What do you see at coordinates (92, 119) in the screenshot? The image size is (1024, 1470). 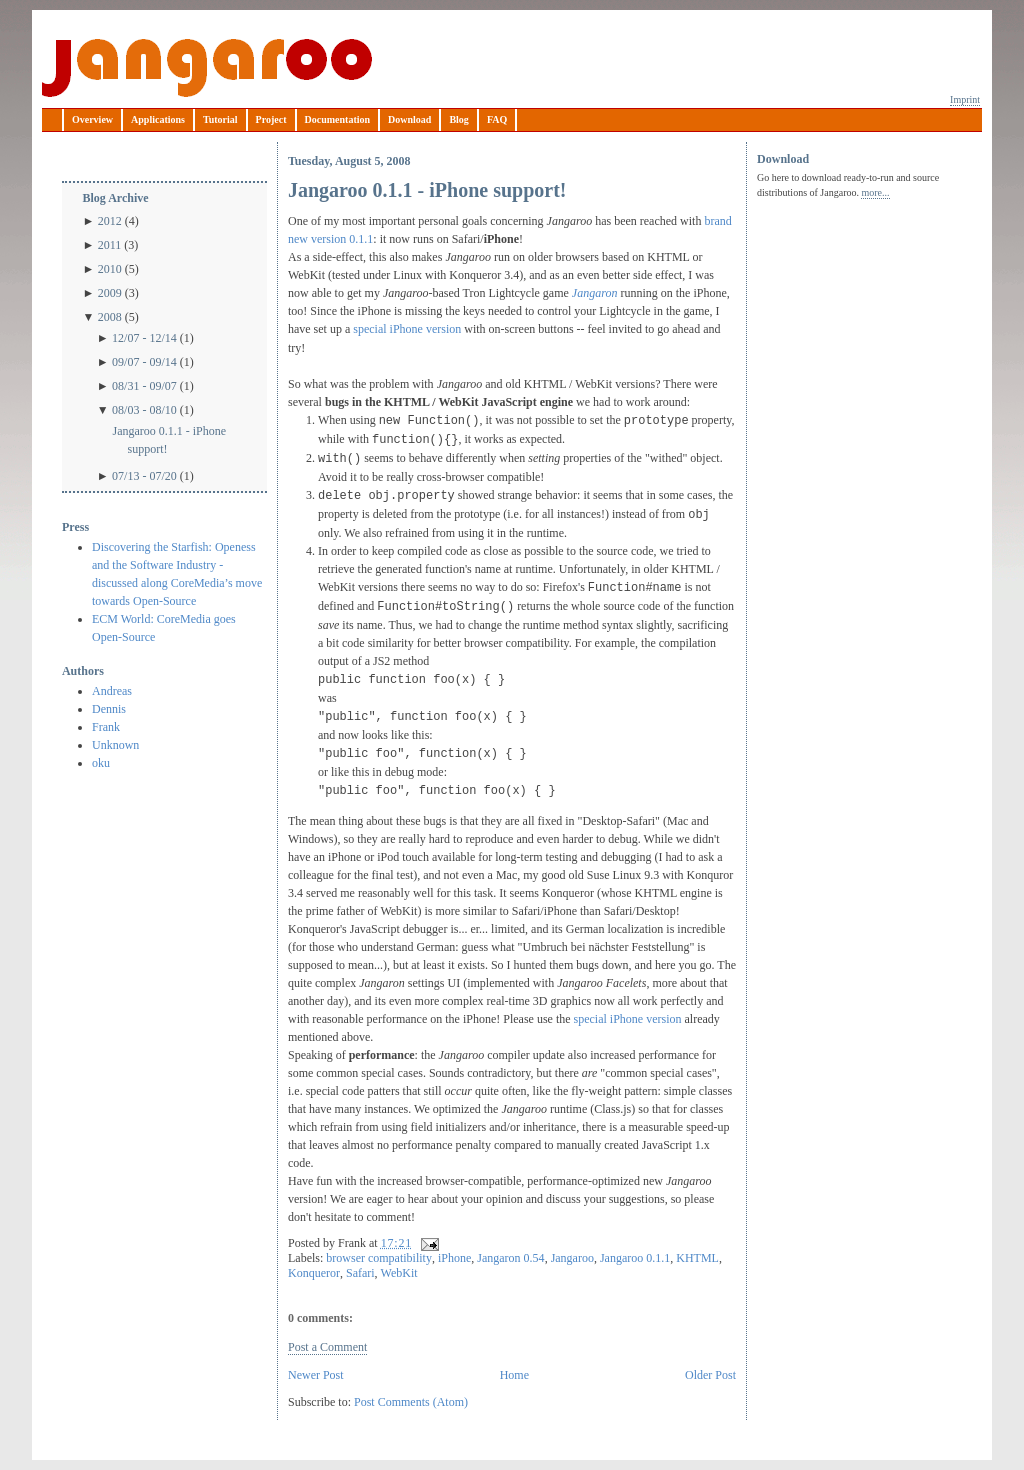 I see `Overview` at bounding box center [92, 119].